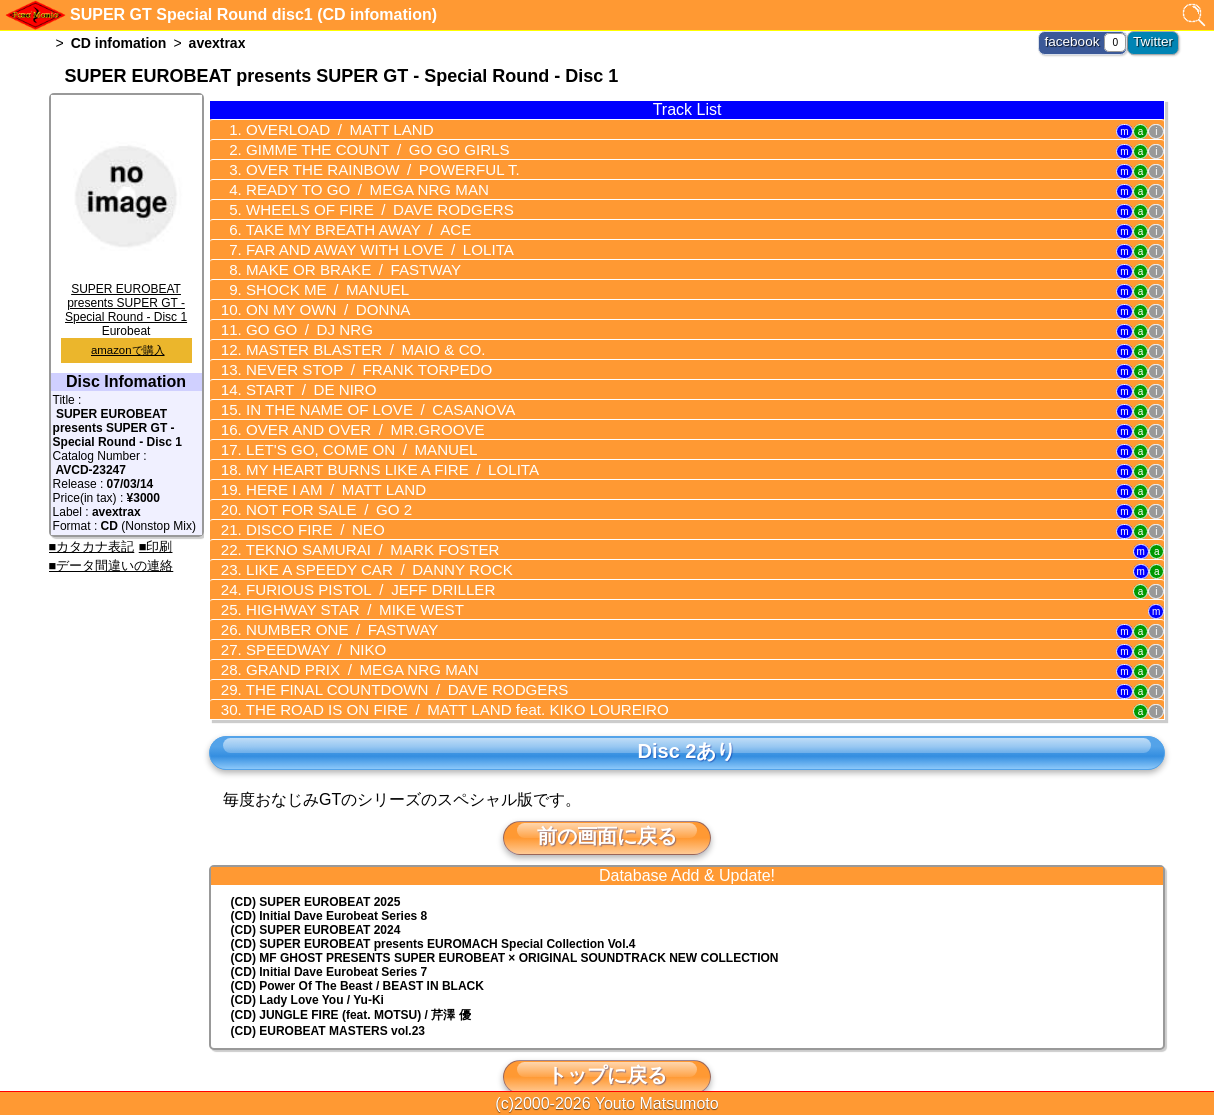 The height and width of the screenshot is (1115, 1214). Describe the element at coordinates (349, 642) in the screenshot. I see `GRAND PRIX` at that location.